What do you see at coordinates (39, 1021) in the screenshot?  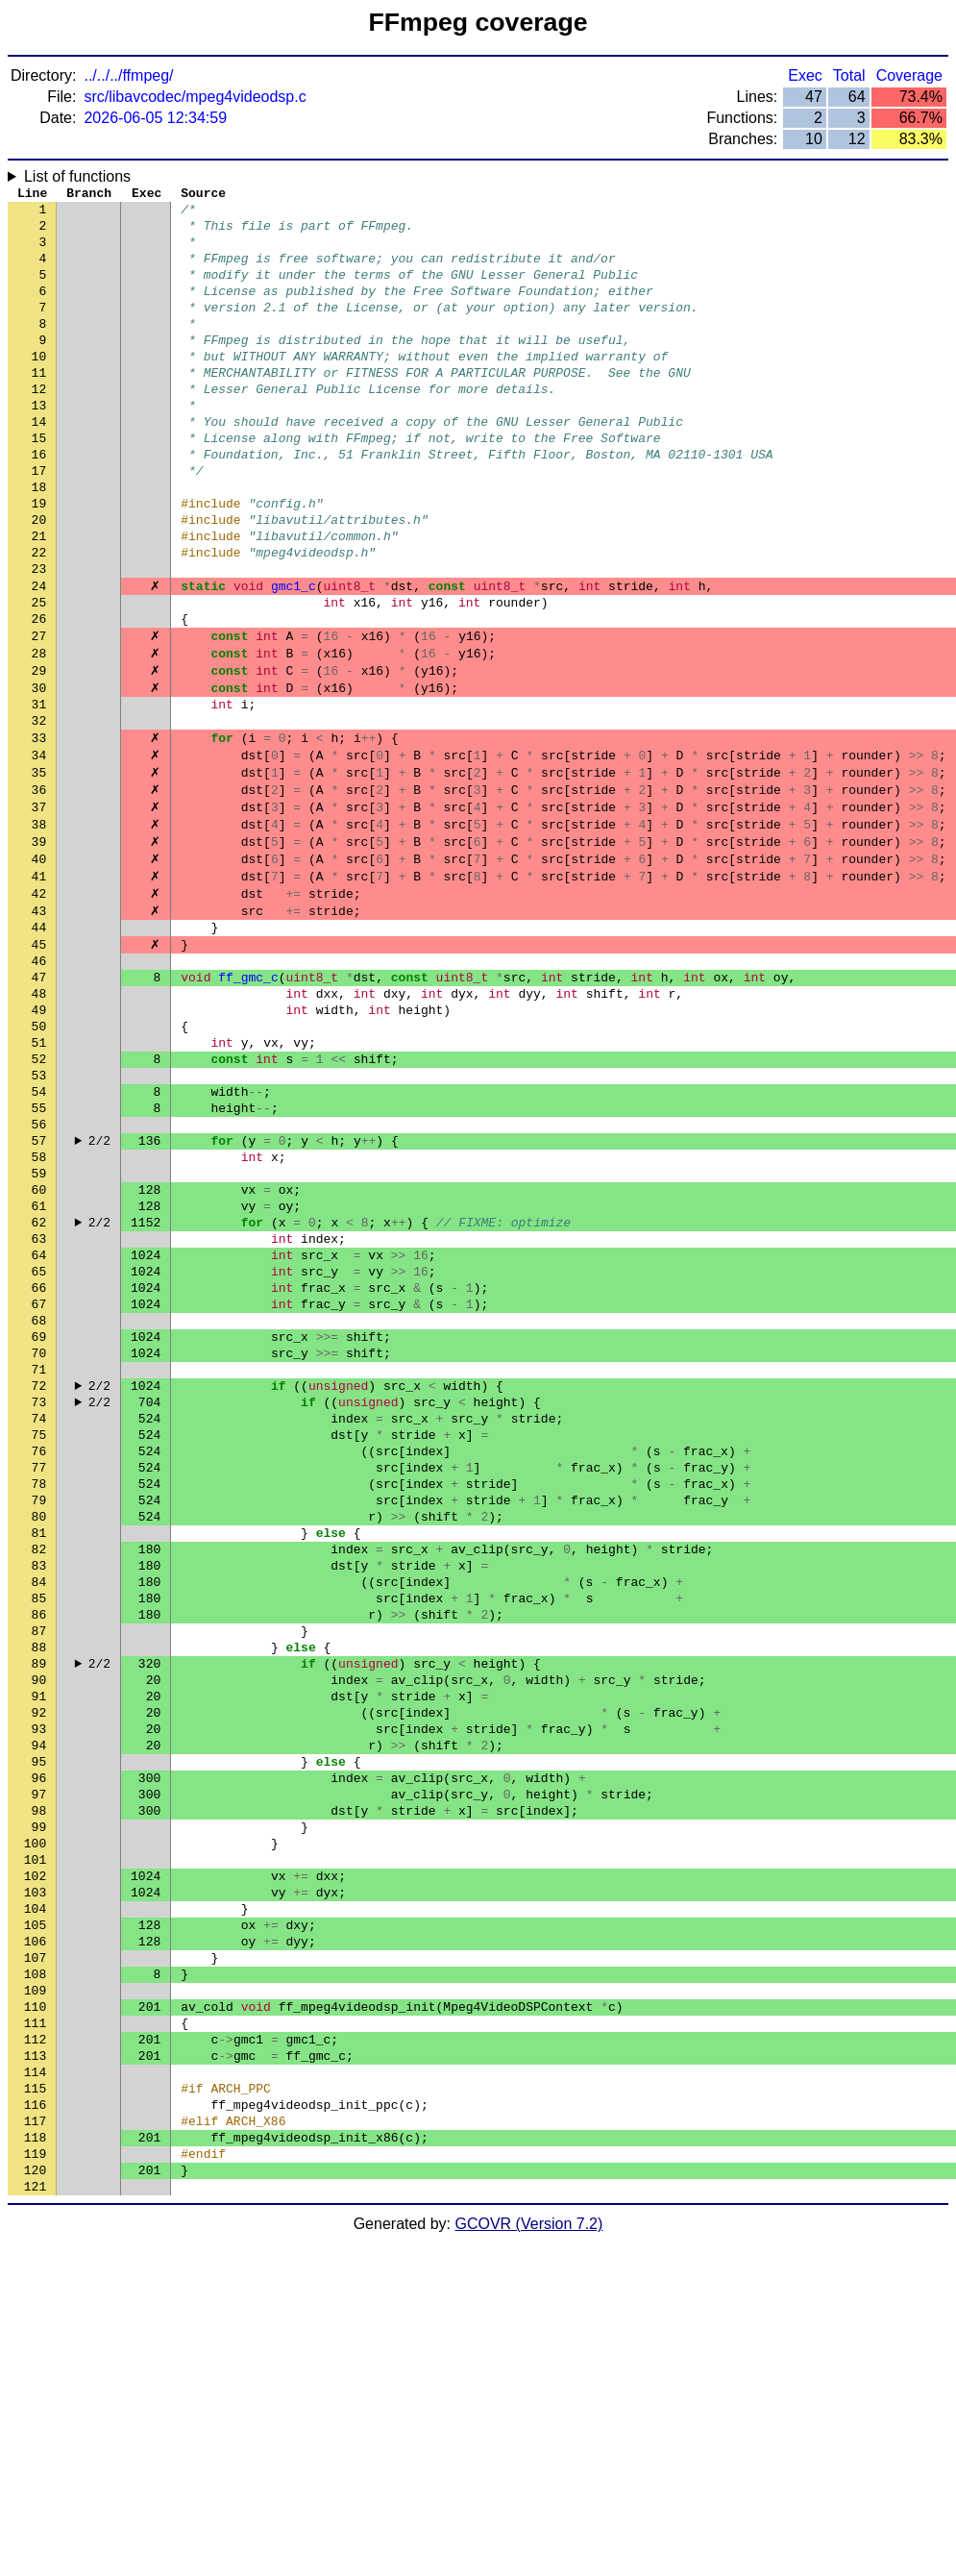 I see `43` at bounding box center [39, 1021].